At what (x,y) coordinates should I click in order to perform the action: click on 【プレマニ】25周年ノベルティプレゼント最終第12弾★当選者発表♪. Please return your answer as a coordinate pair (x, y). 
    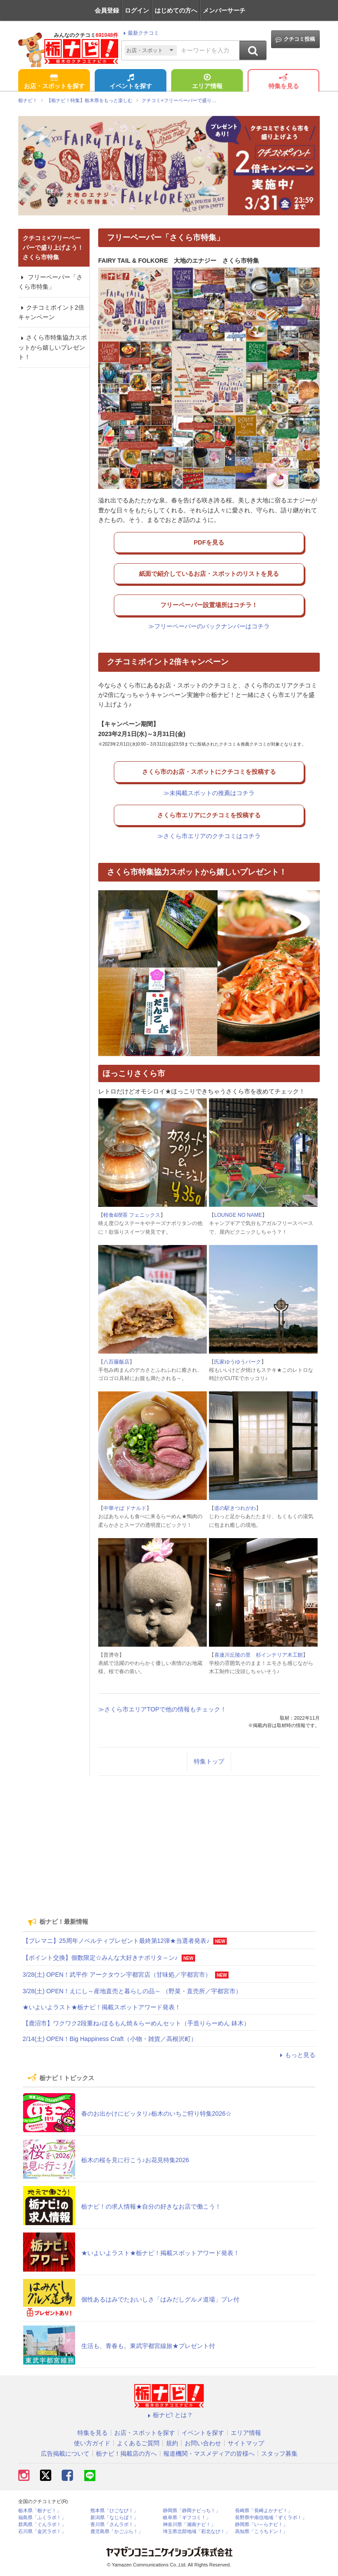
    Looking at the image, I should click on (116, 1940).